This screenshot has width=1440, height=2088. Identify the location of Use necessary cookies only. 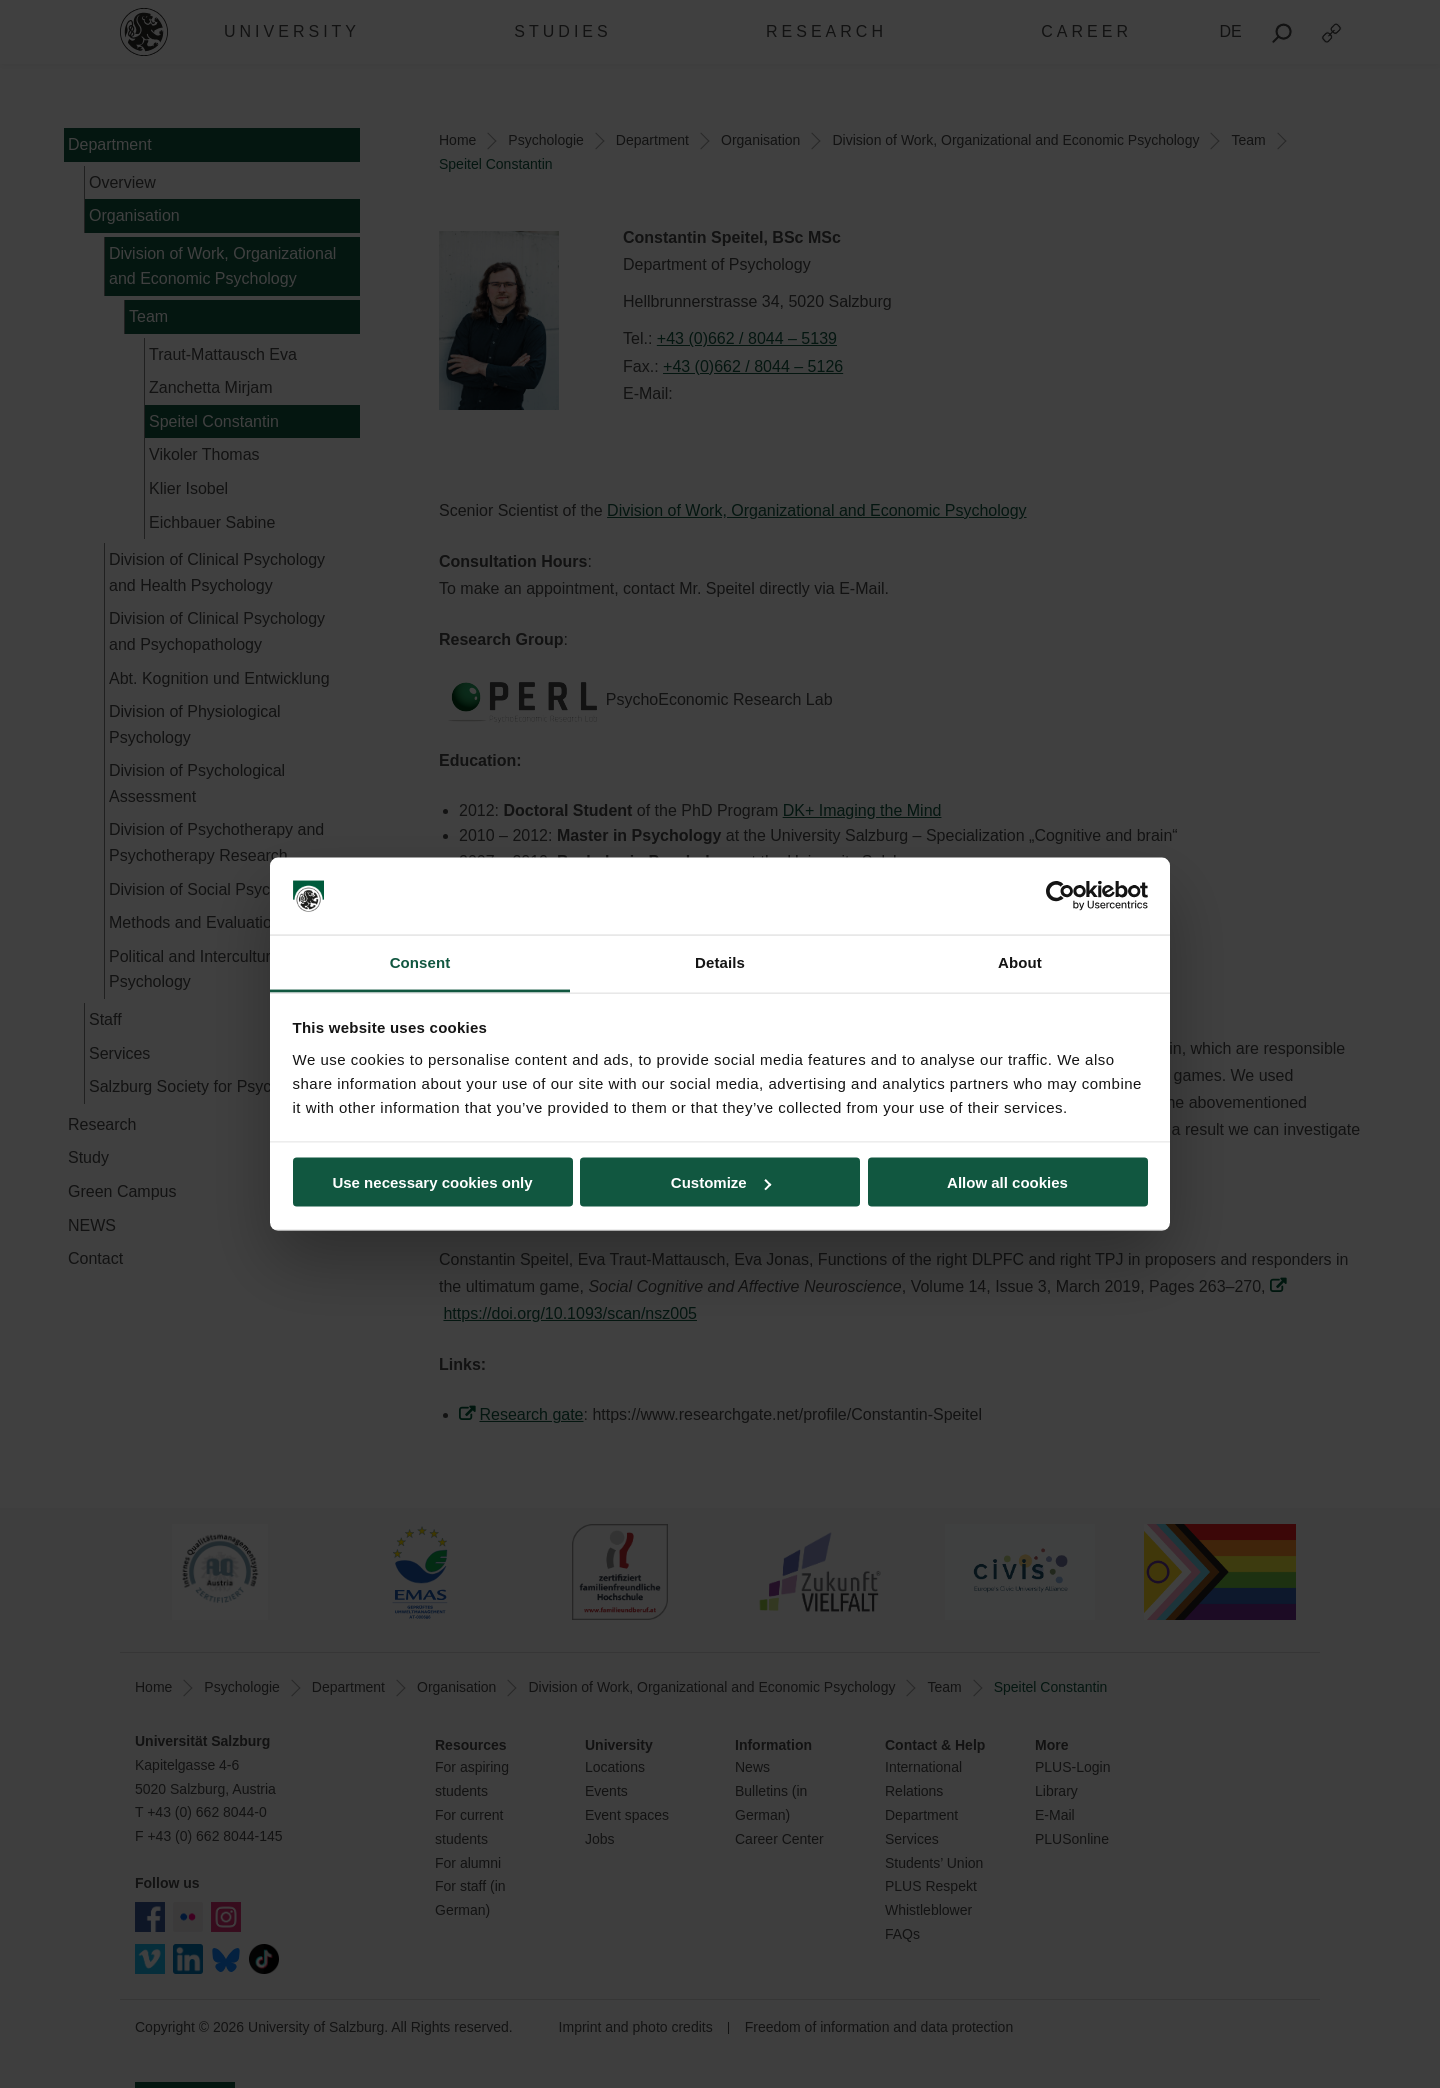
(432, 1182).